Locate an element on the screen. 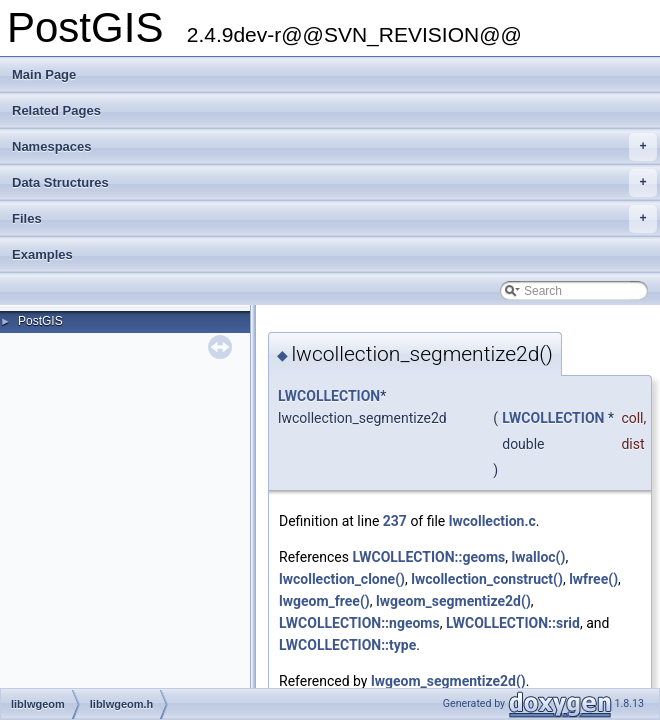 Image resolution: width=660 pixels, height=720 pixels. lwfree() is located at coordinates (593, 579).